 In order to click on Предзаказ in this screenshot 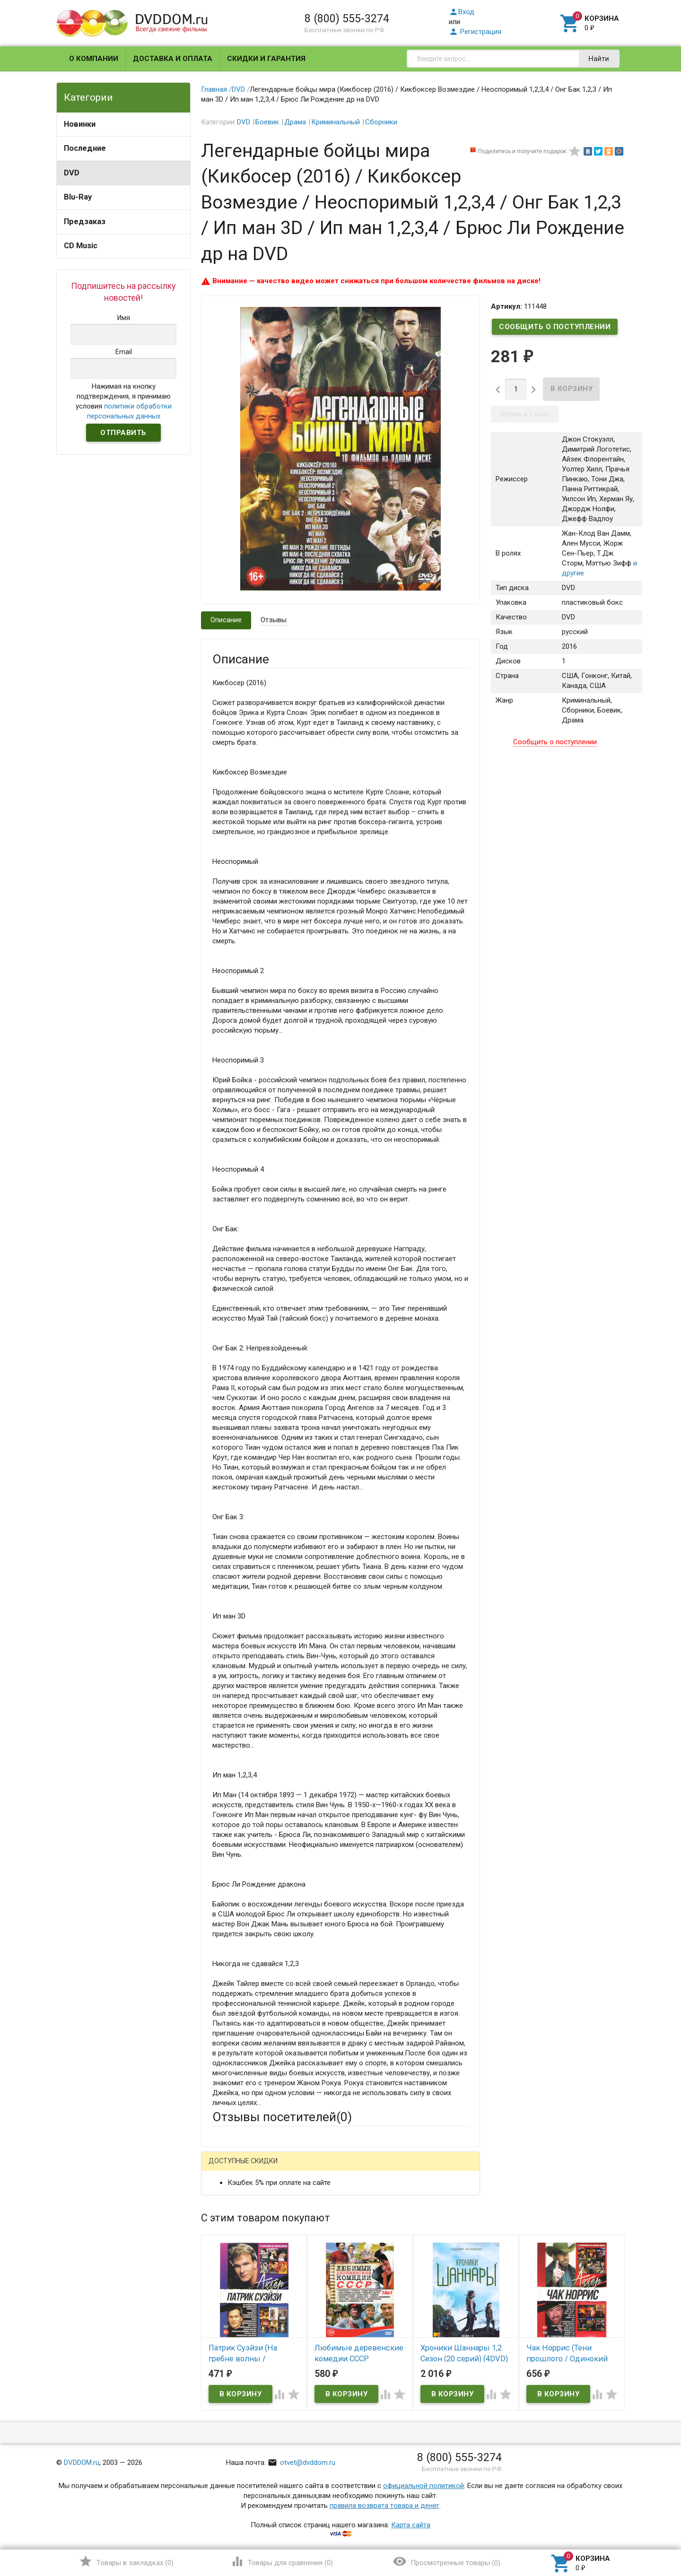, I will do `click(84, 221)`.